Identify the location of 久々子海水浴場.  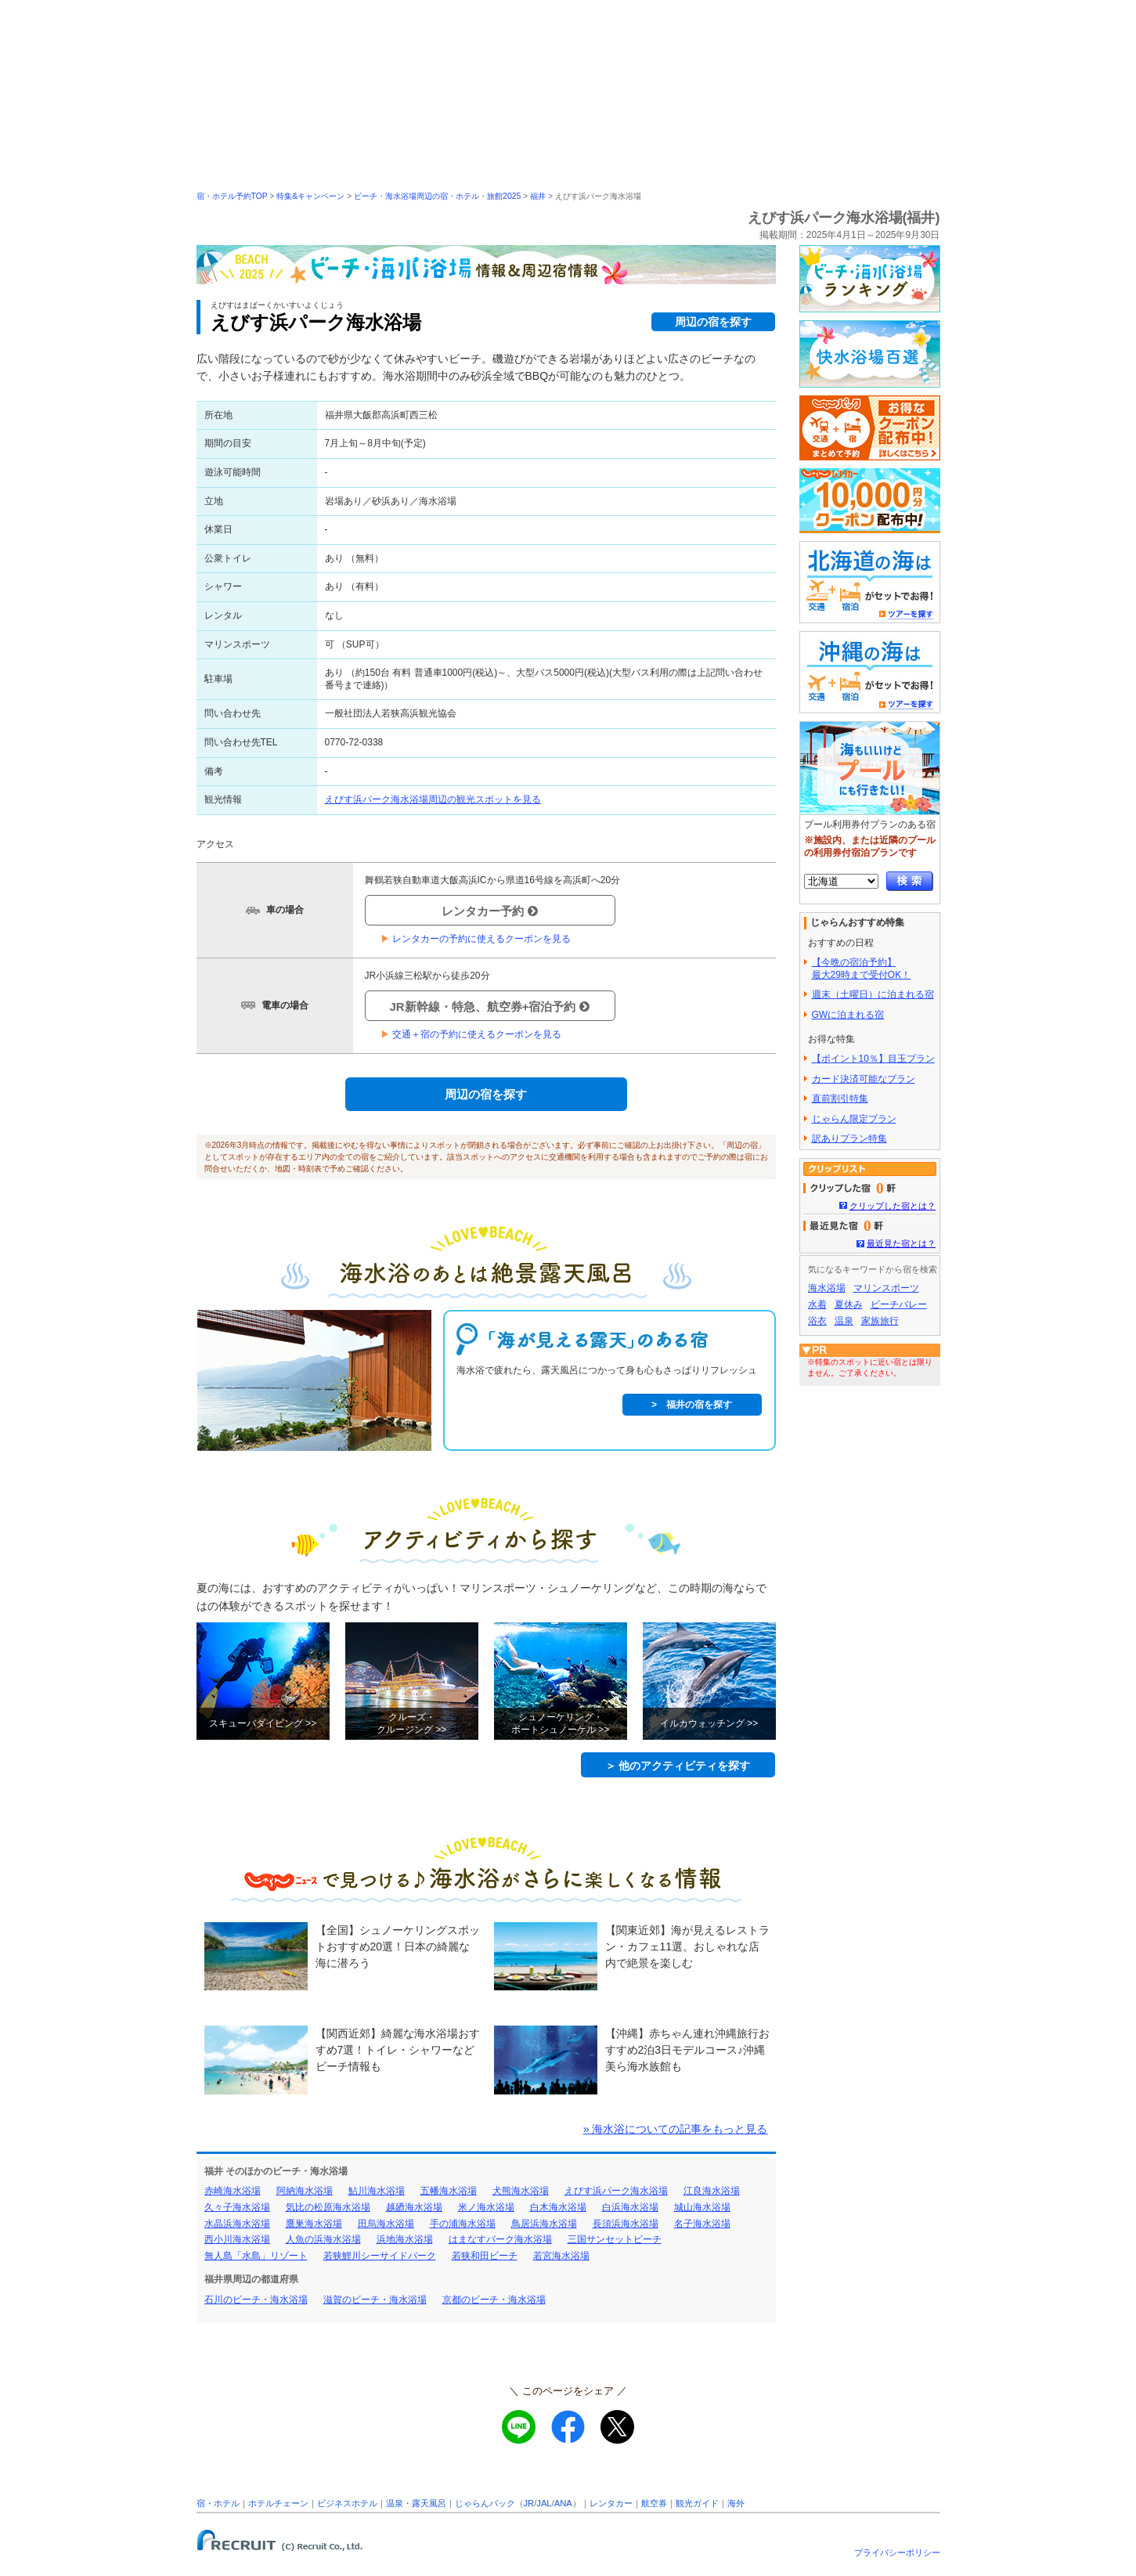
(237, 2207).